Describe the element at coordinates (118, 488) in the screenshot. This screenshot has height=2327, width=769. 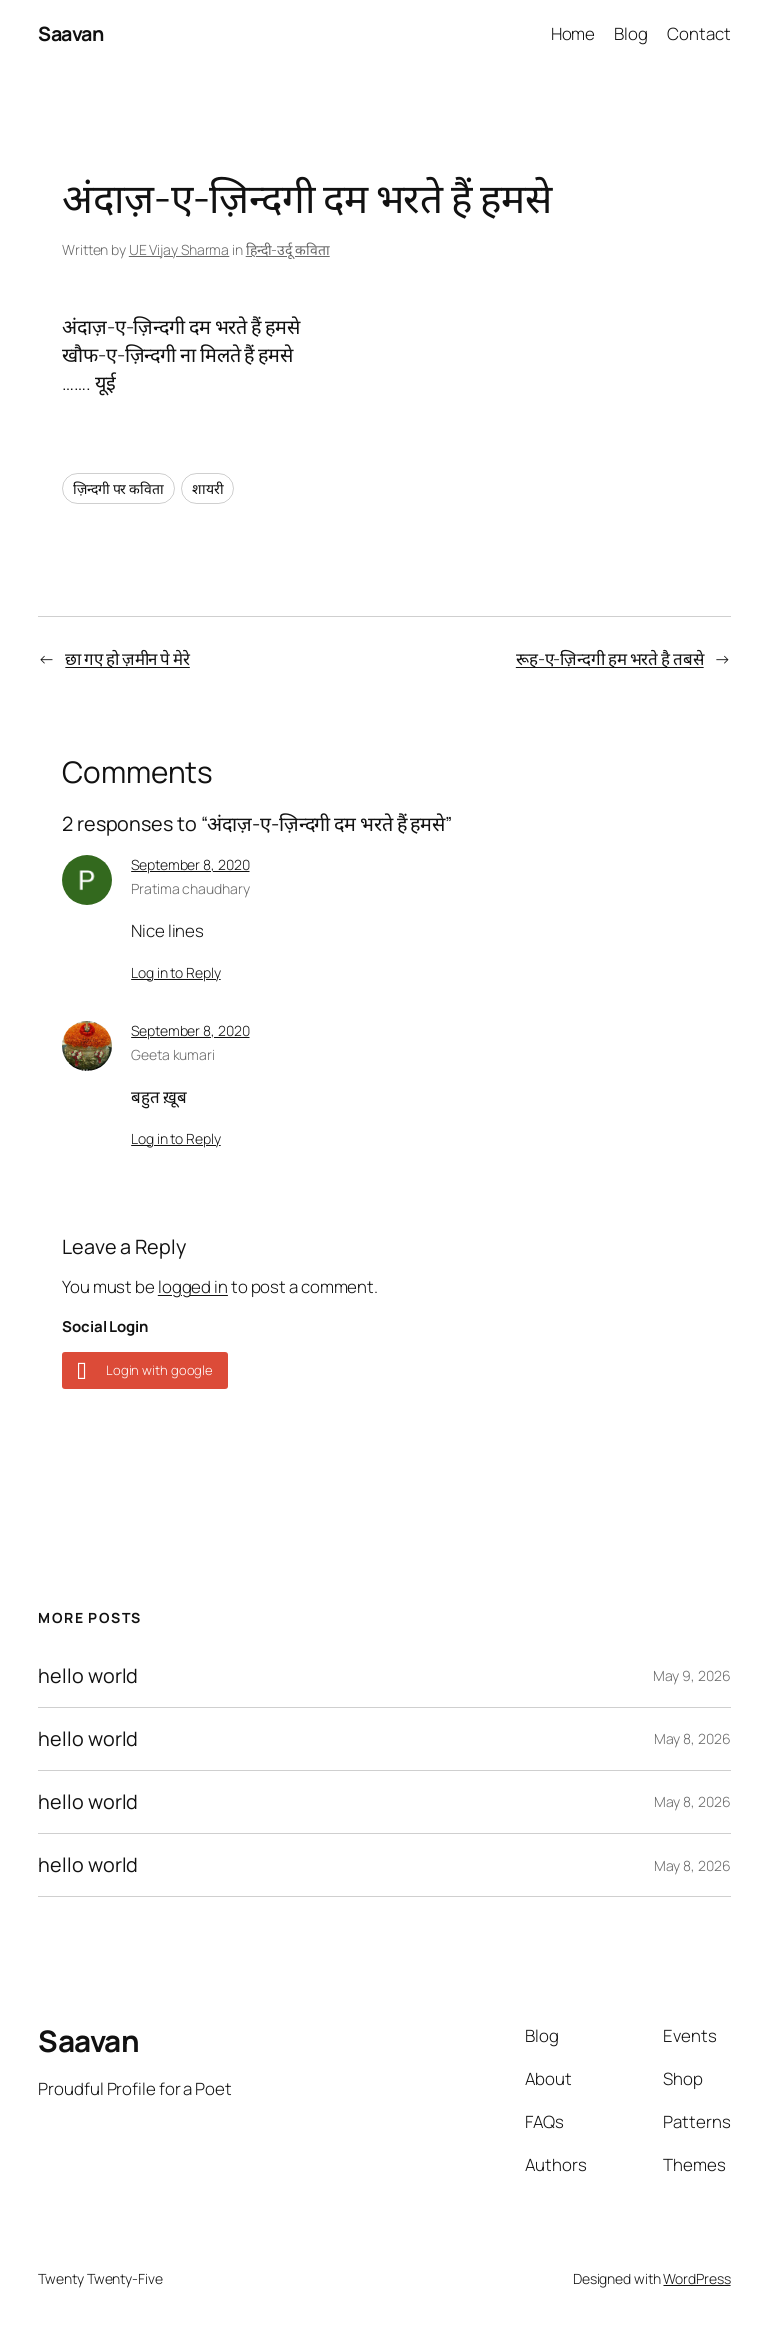
I see `ज़िन्दगी पर कविता` at that location.